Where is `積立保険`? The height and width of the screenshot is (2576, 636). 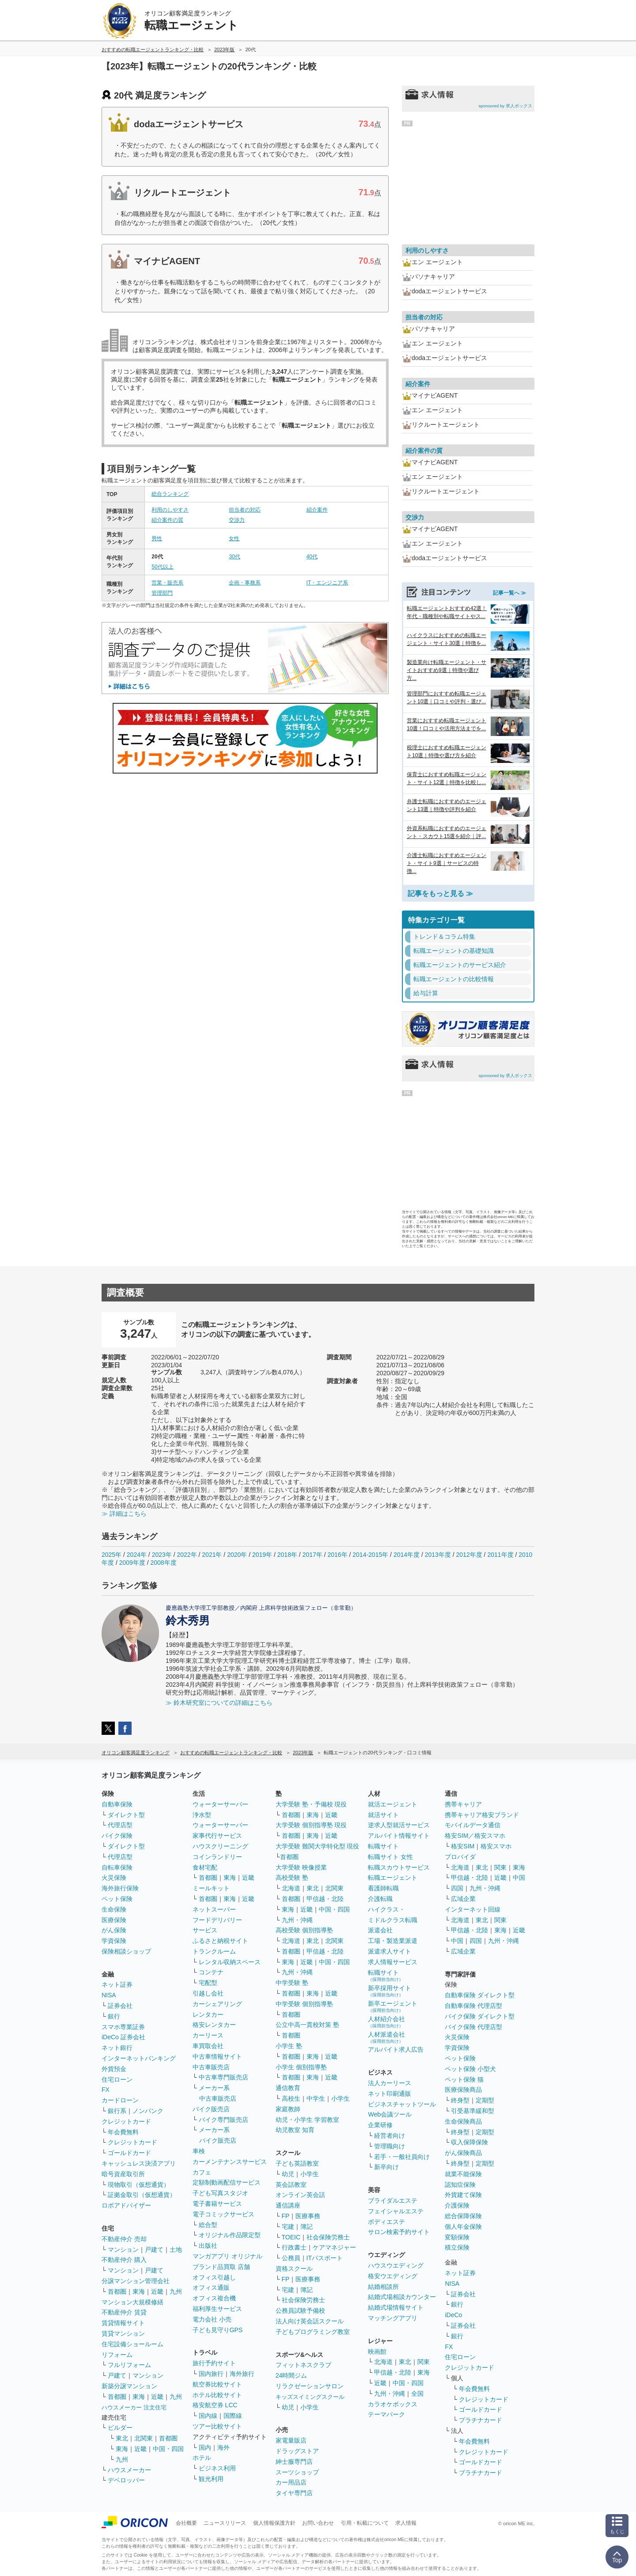 積立保険 is located at coordinates (457, 2247).